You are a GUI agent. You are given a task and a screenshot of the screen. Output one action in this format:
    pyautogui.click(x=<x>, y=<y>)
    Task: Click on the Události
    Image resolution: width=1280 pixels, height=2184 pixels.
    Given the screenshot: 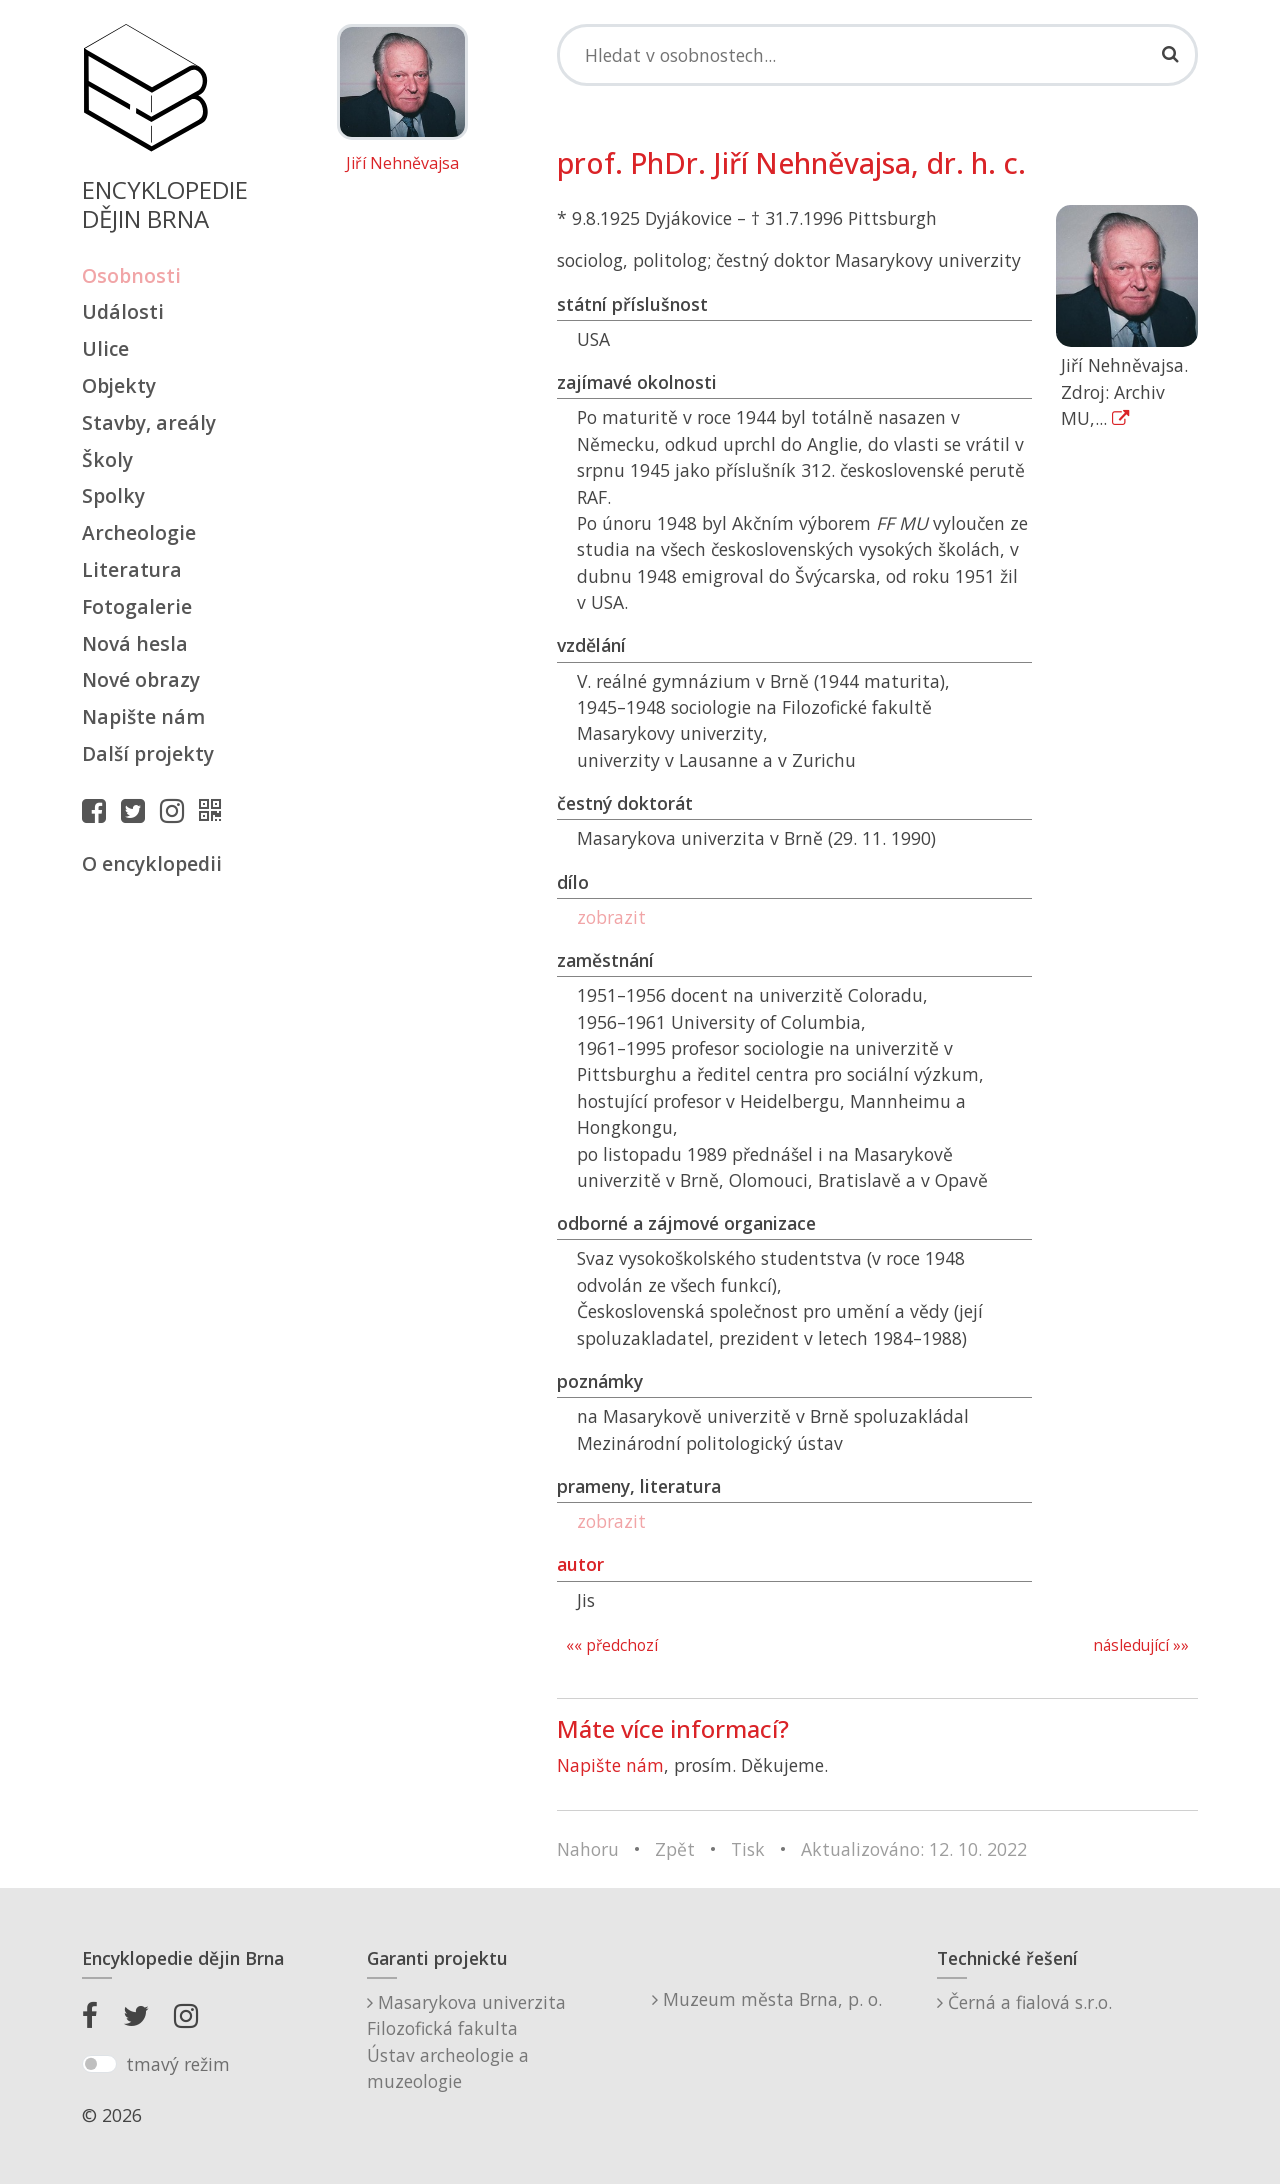 What is the action you would take?
    pyautogui.click(x=123, y=311)
    